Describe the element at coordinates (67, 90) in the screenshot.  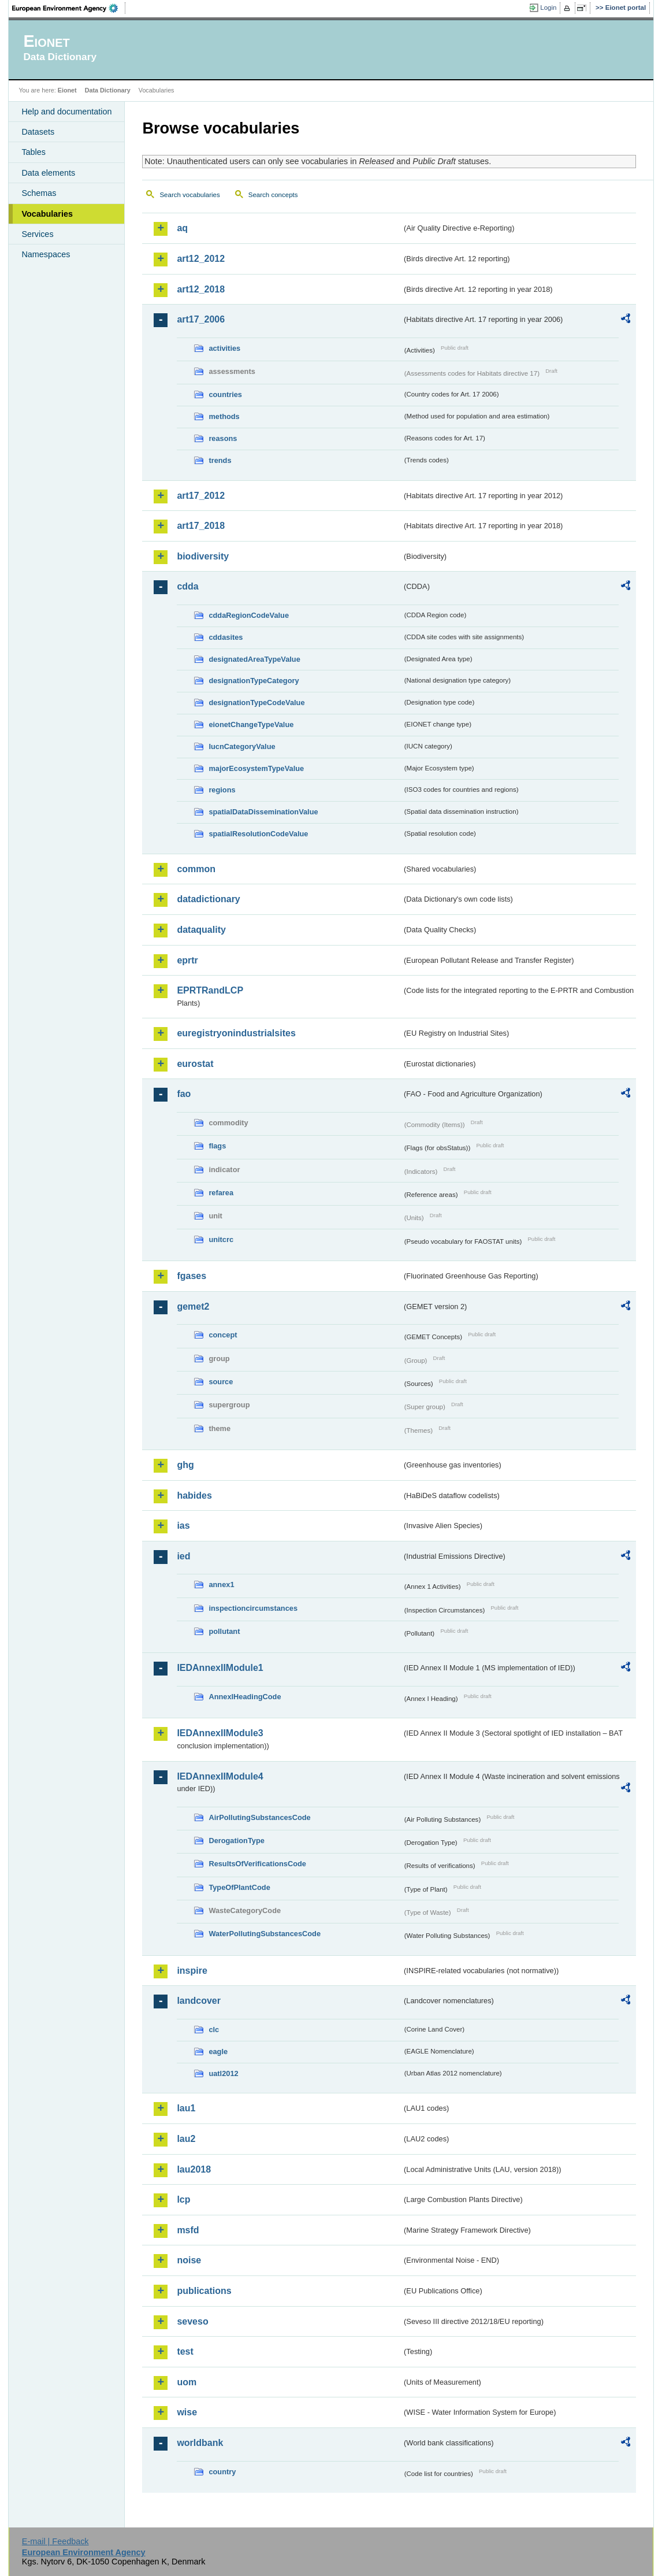
I see `Eionet` at that location.